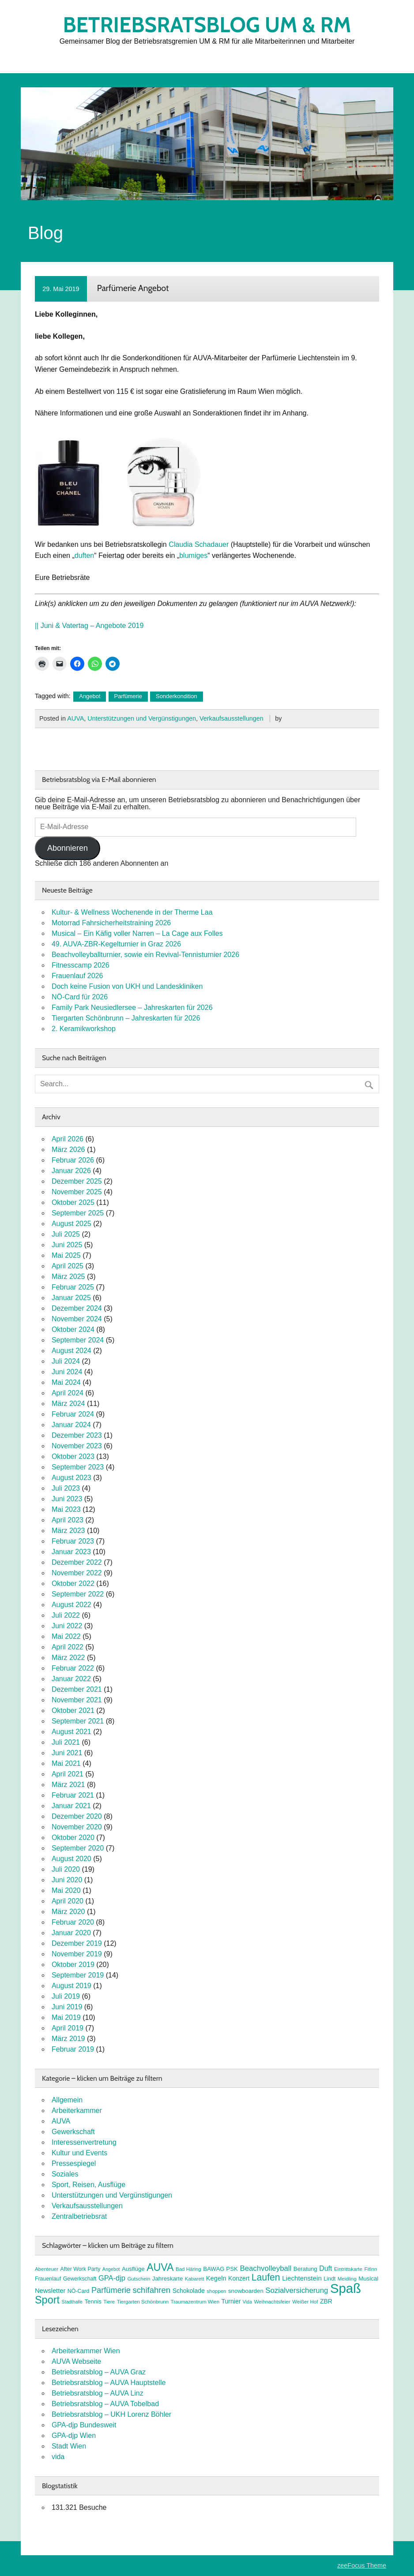 The image size is (414, 2576). I want to click on Dezember 2020, so click(77, 1816).